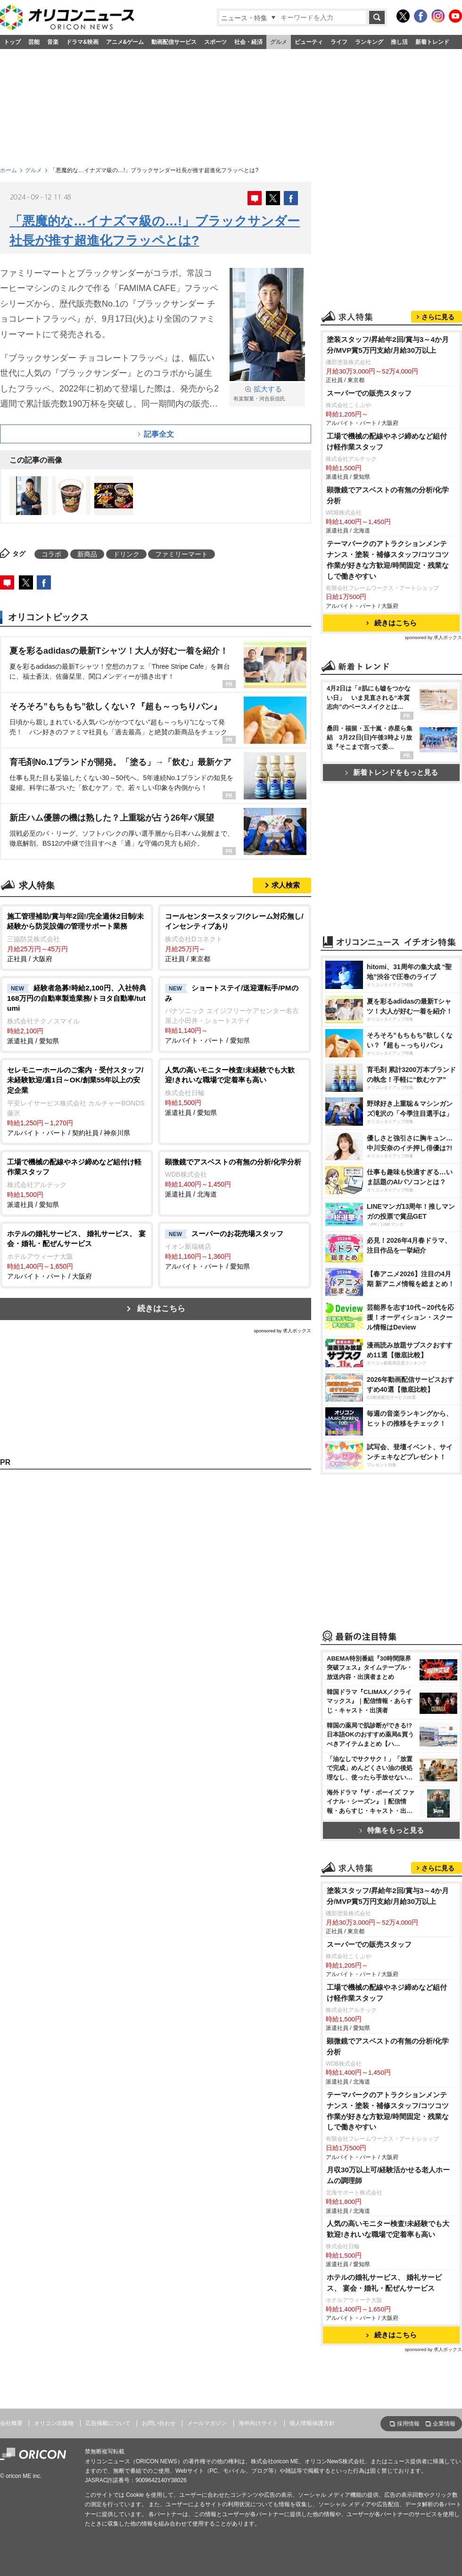 The image size is (462, 2576). What do you see at coordinates (108, 2423) in the screenshot?
I see `広告掲載について` at bounding box center [108, 2423].